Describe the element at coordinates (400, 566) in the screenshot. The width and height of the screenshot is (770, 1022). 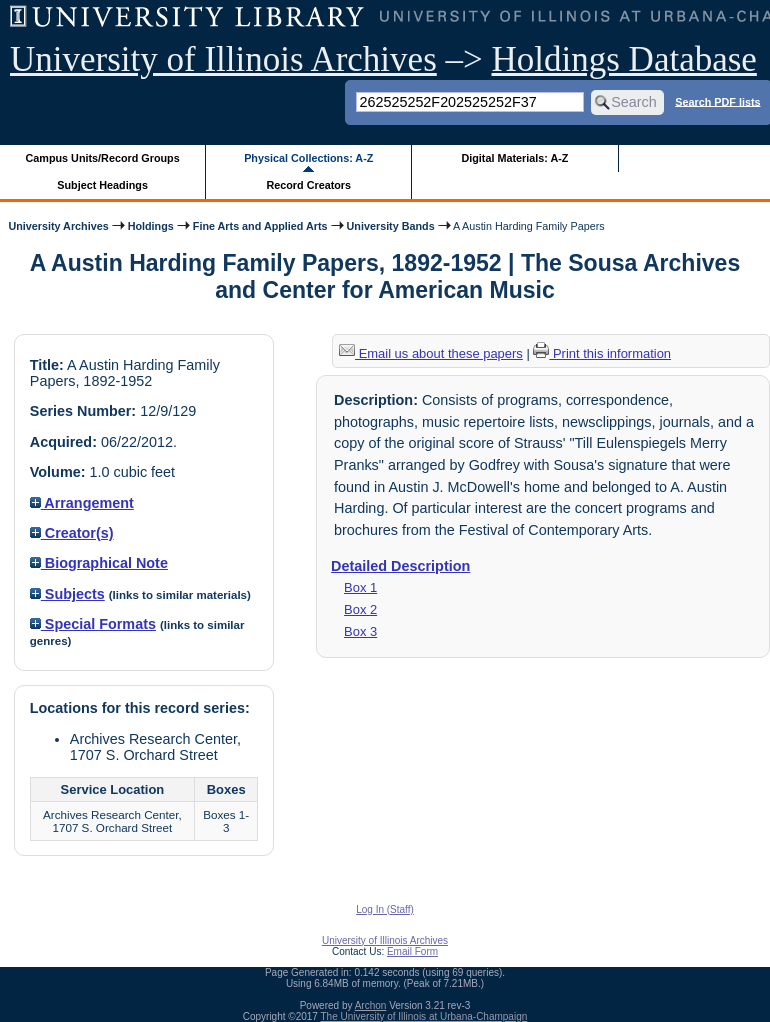
I see `Detailed Description` at that location.